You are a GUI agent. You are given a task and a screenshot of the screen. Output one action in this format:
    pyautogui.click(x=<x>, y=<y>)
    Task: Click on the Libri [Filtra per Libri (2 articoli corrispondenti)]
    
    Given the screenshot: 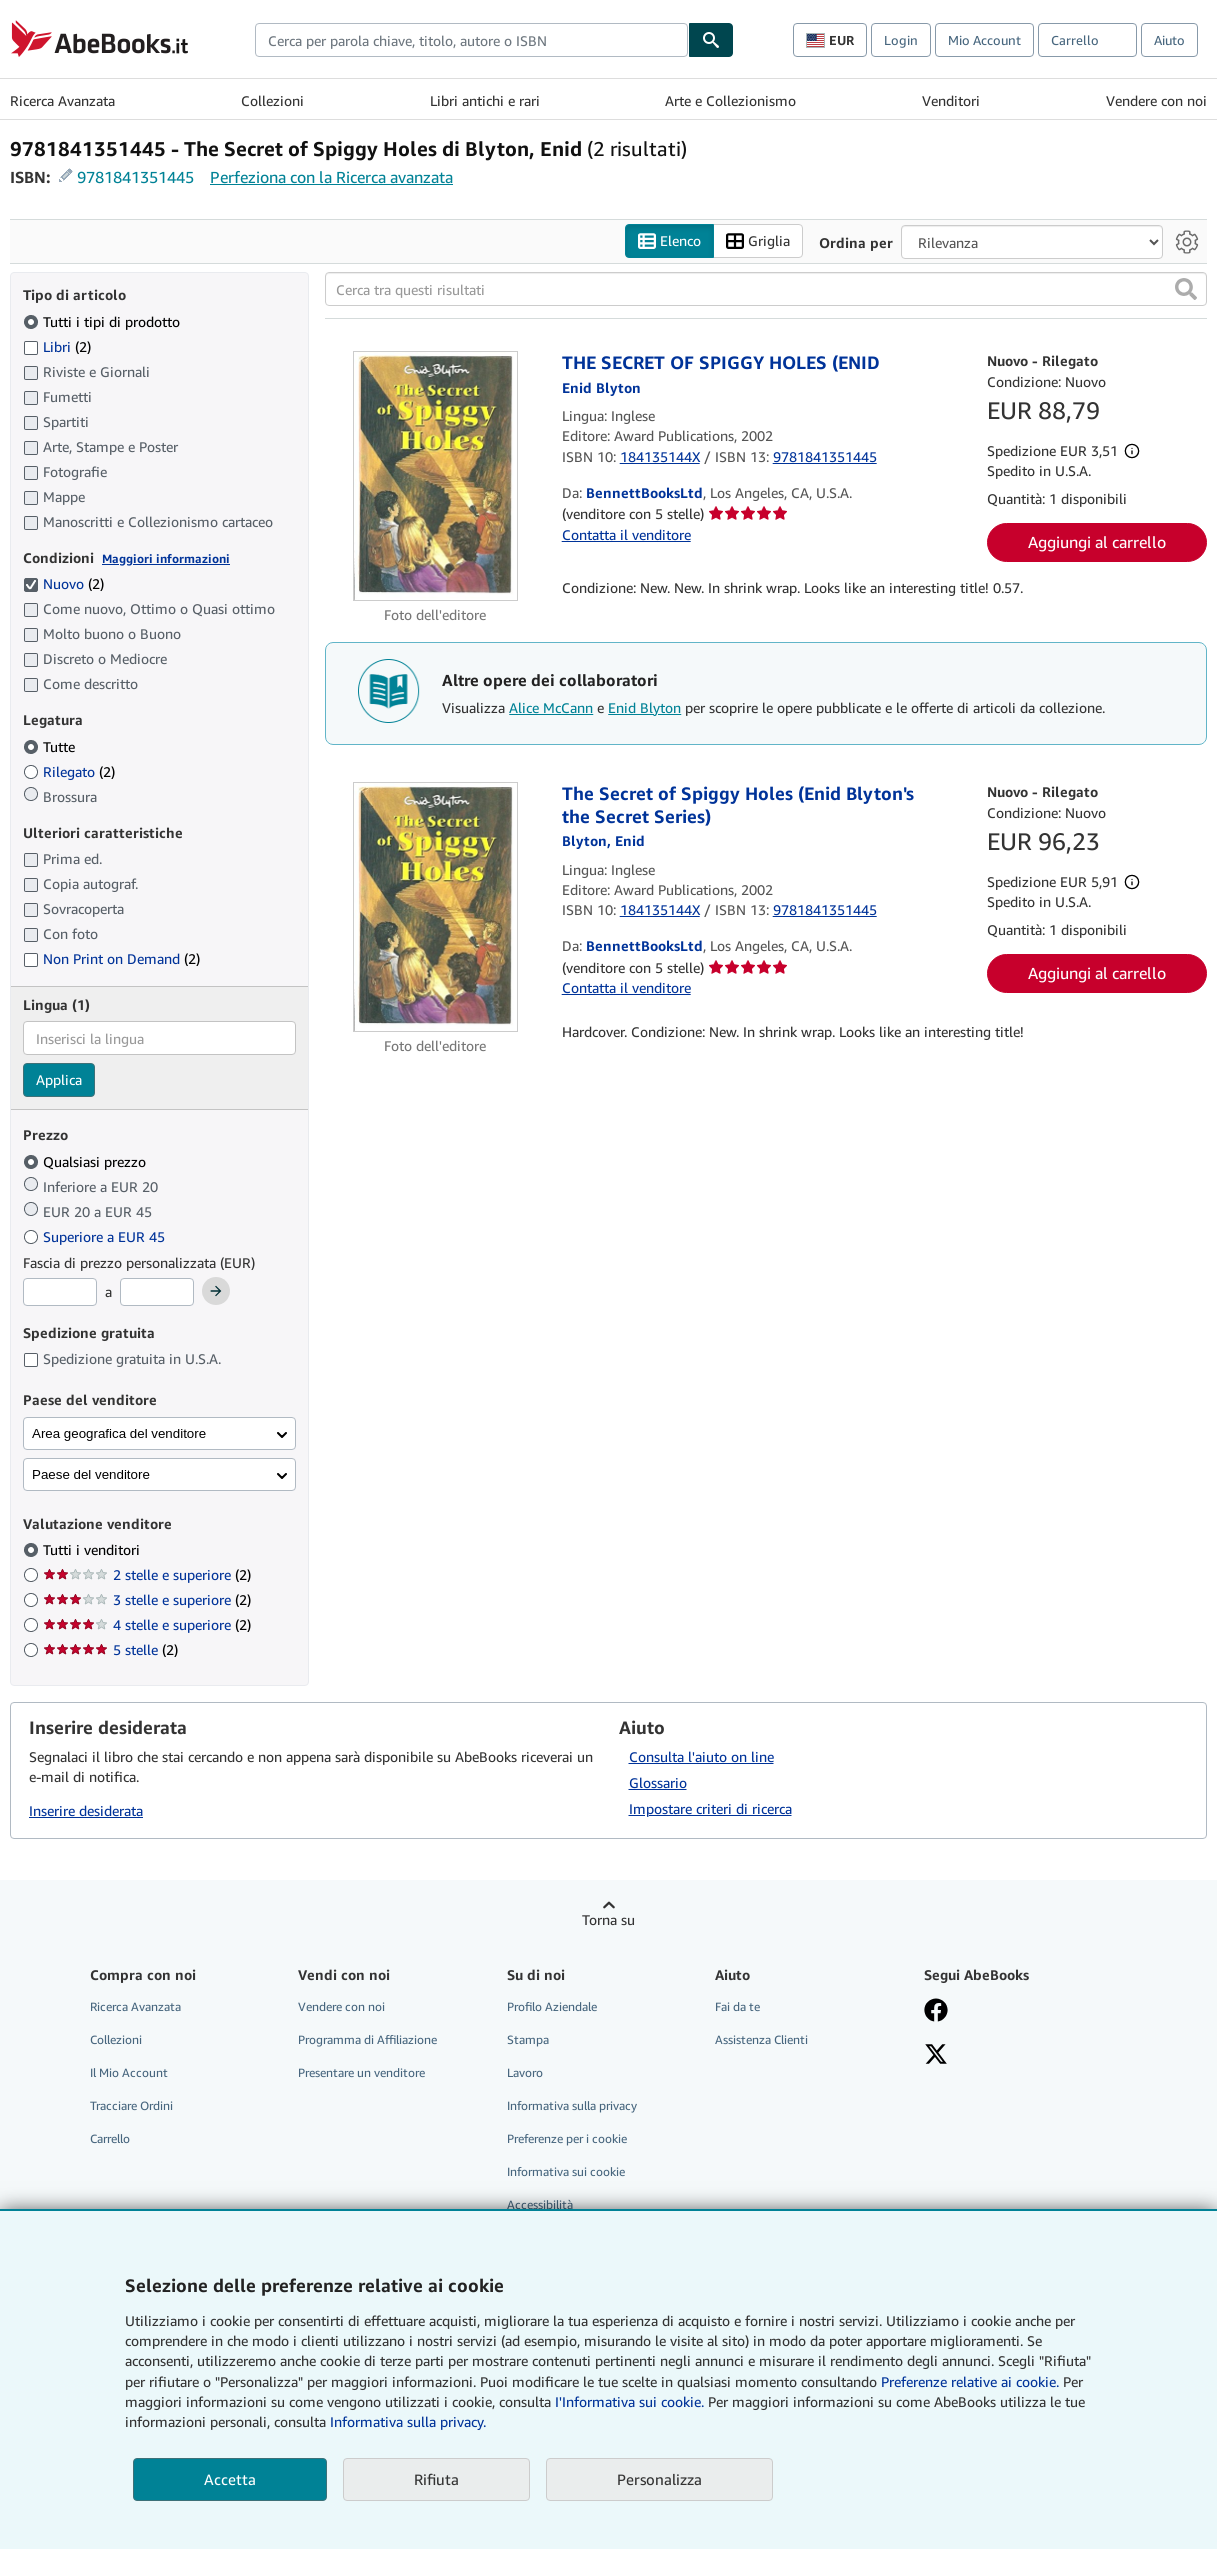 What is the action you would take?
    pyautogui.click(x=57, y=346)
    